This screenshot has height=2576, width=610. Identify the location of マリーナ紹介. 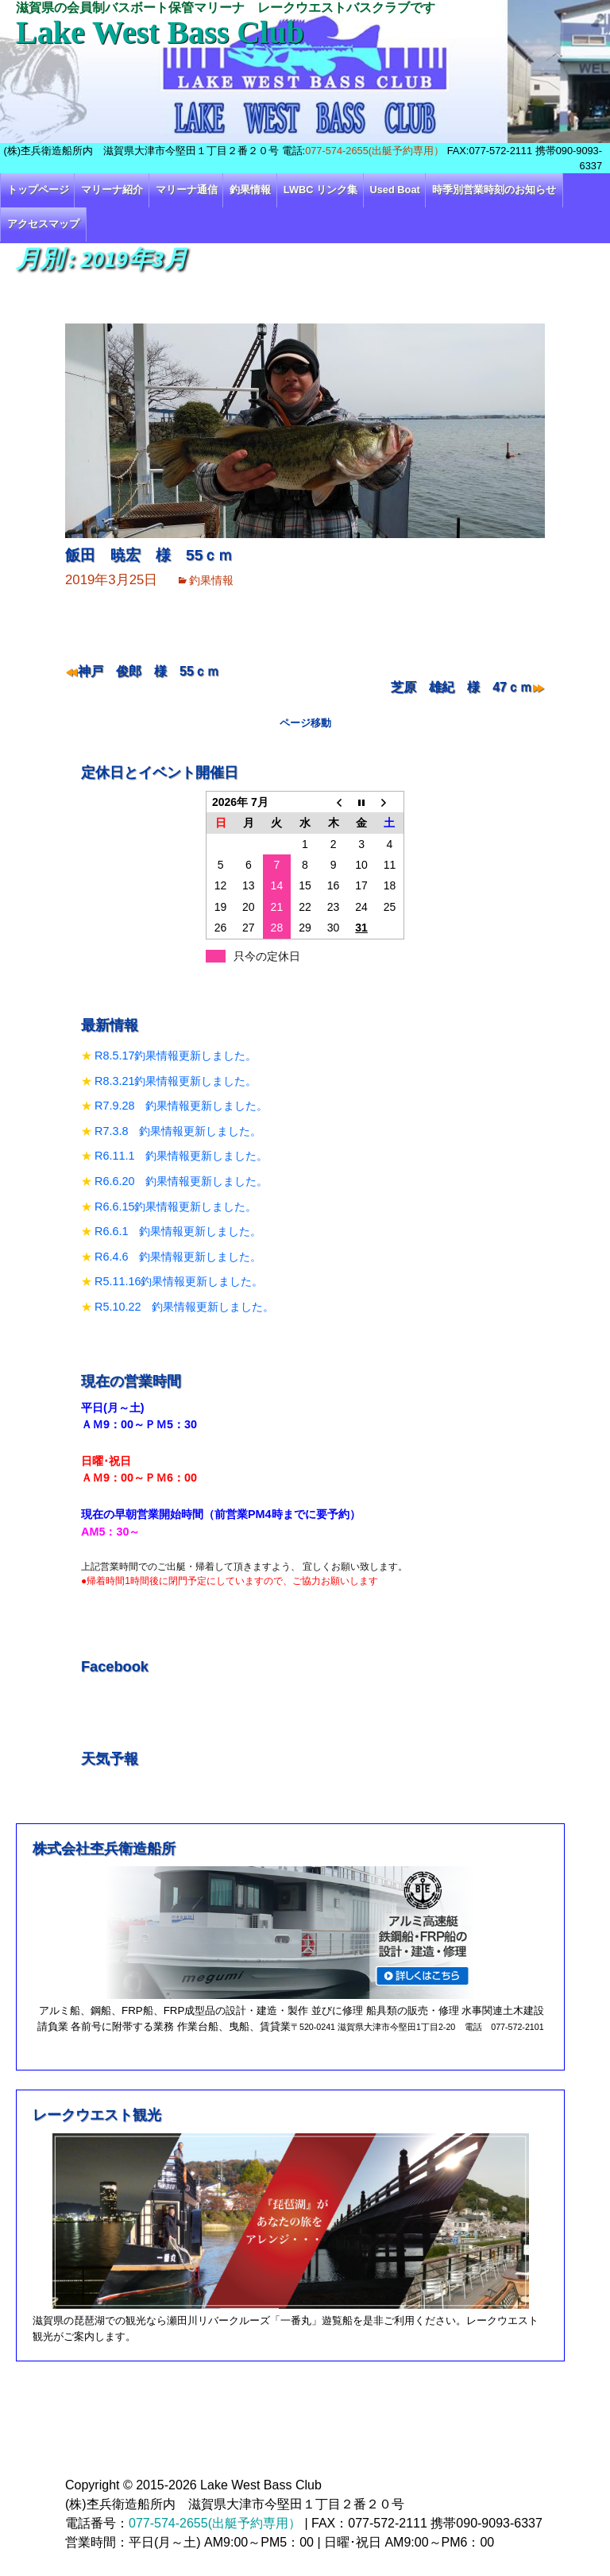
(112, 190).